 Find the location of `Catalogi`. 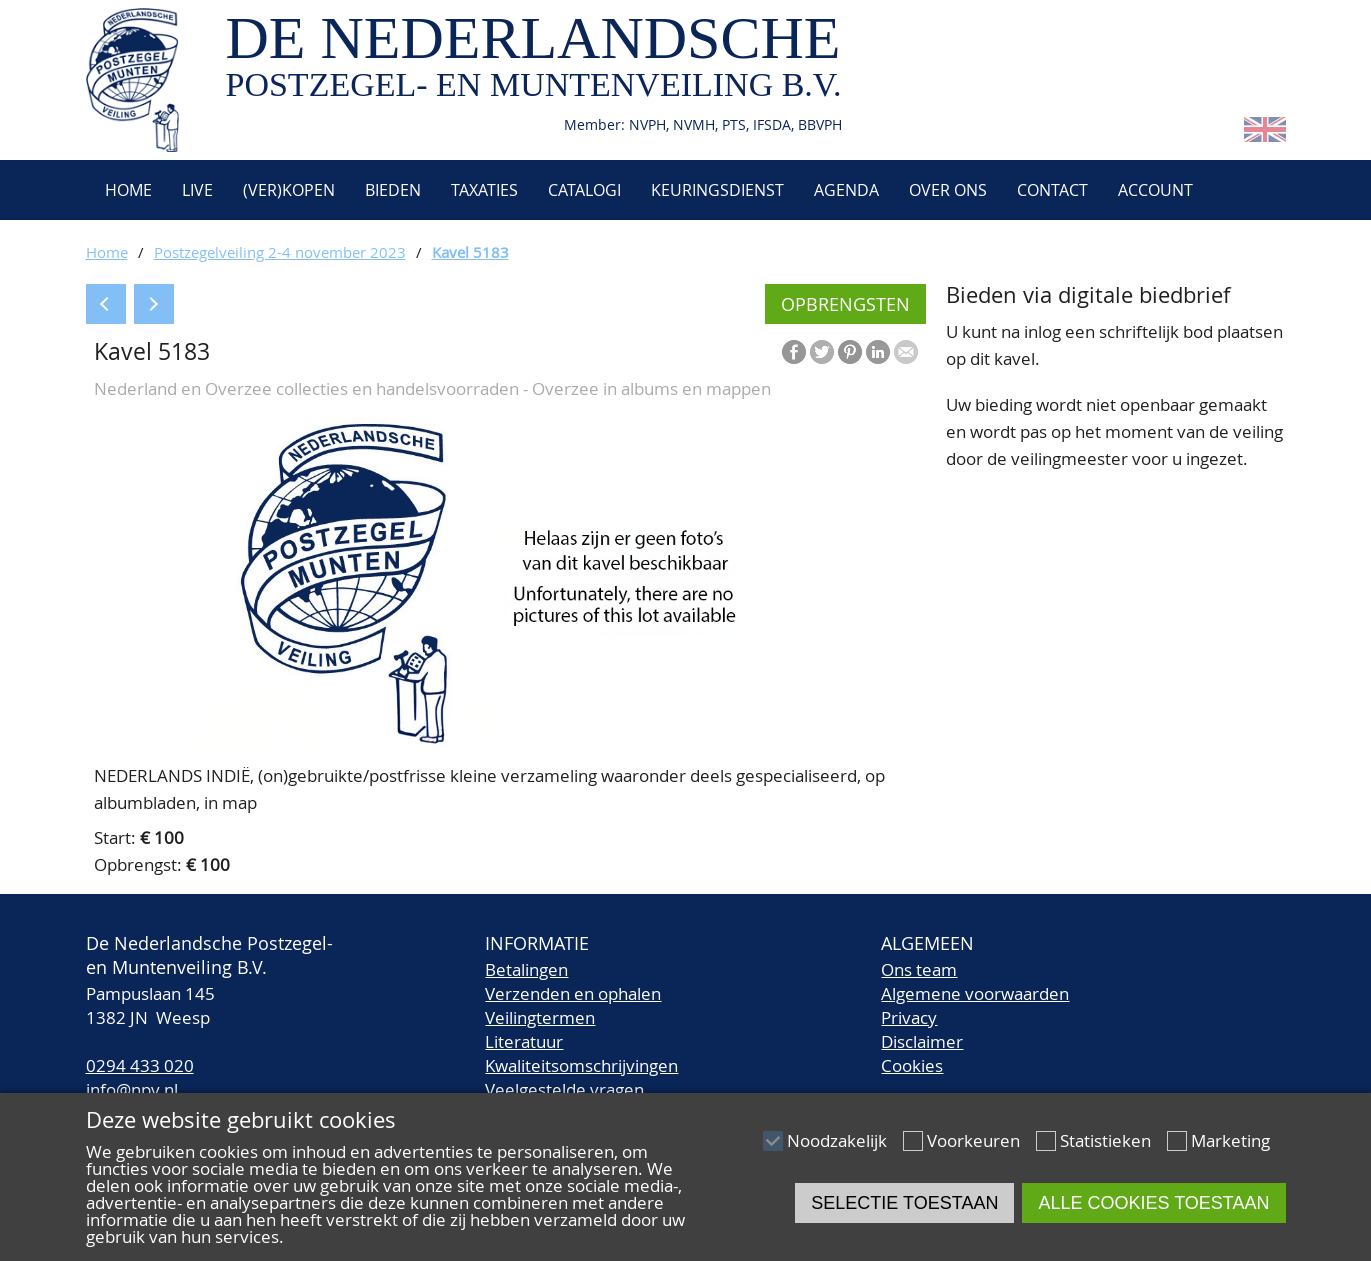

Catalogi is located at coordinates (584, 190).